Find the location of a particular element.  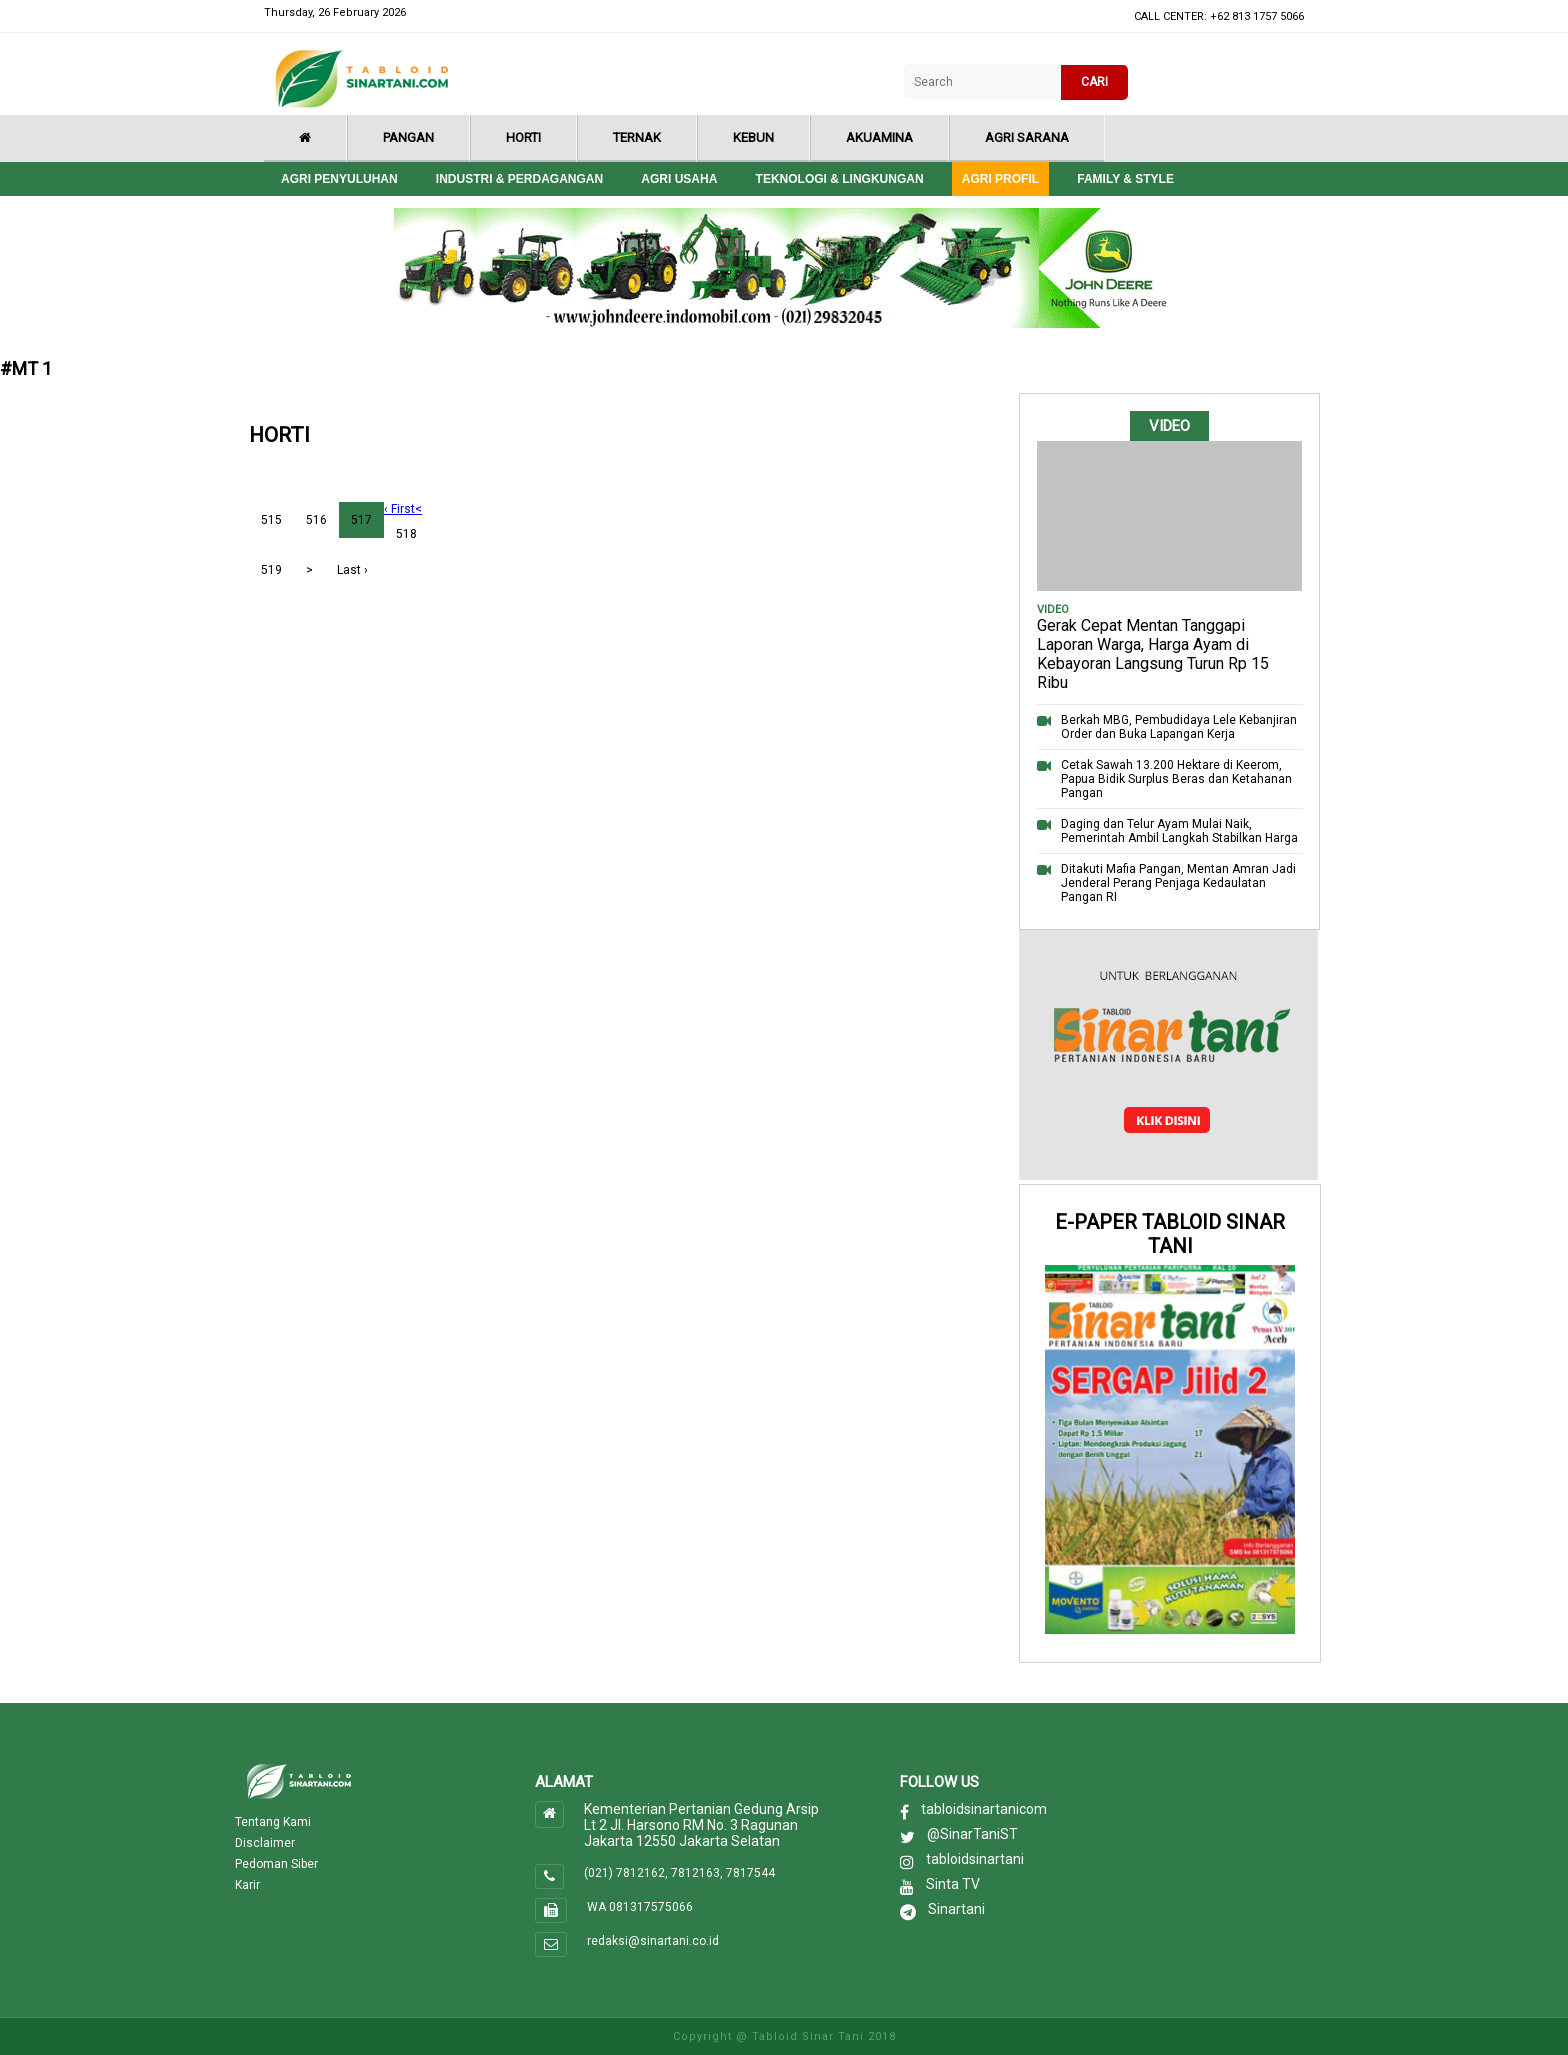

Tentang Kami is located at coordinates (273, 1822).